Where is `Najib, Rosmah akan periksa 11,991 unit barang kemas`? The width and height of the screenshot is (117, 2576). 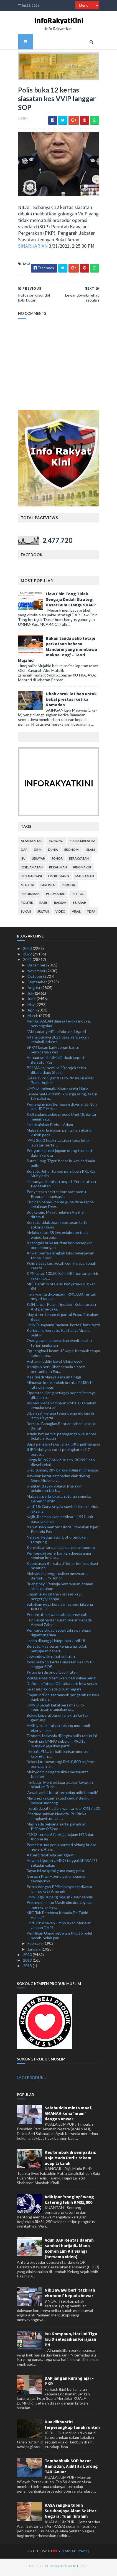 Najib, Rosmah akan periksa 11,991 unit barang kemas is located at coordinates (60, 1521).